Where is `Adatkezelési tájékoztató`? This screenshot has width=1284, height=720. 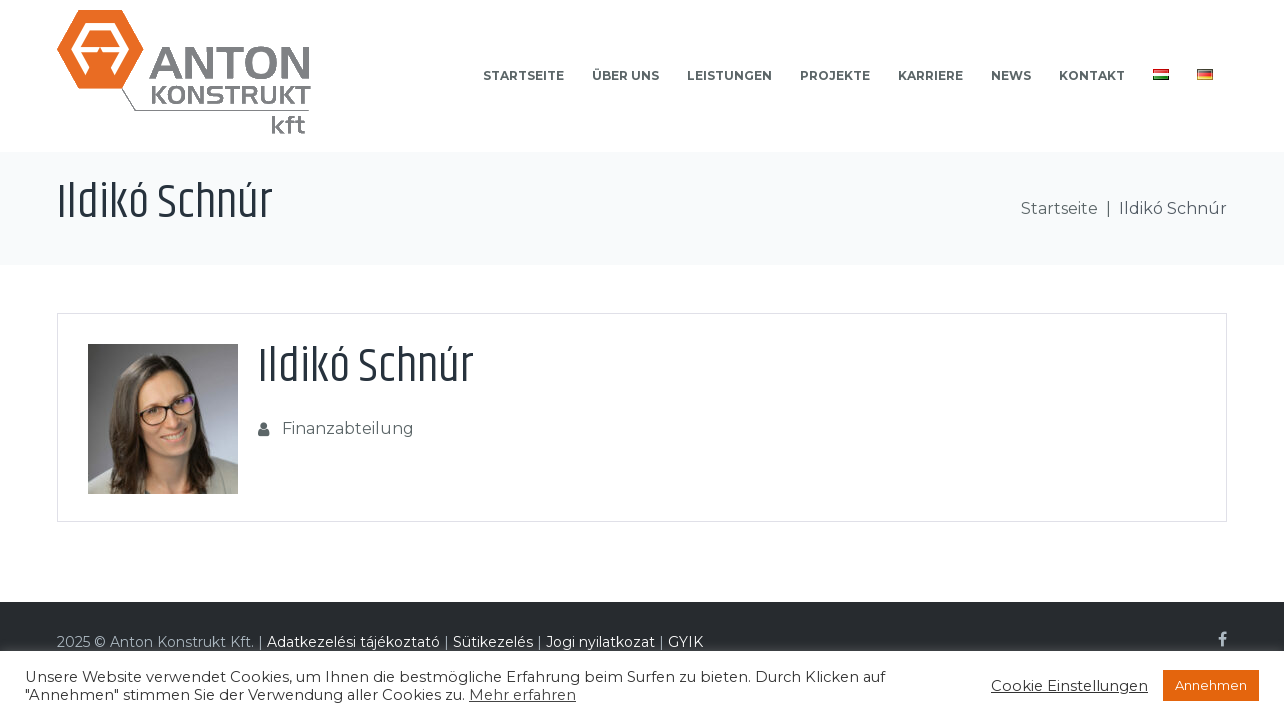
Adatkezelési tájékoztató is located at coordinates (353, 642).